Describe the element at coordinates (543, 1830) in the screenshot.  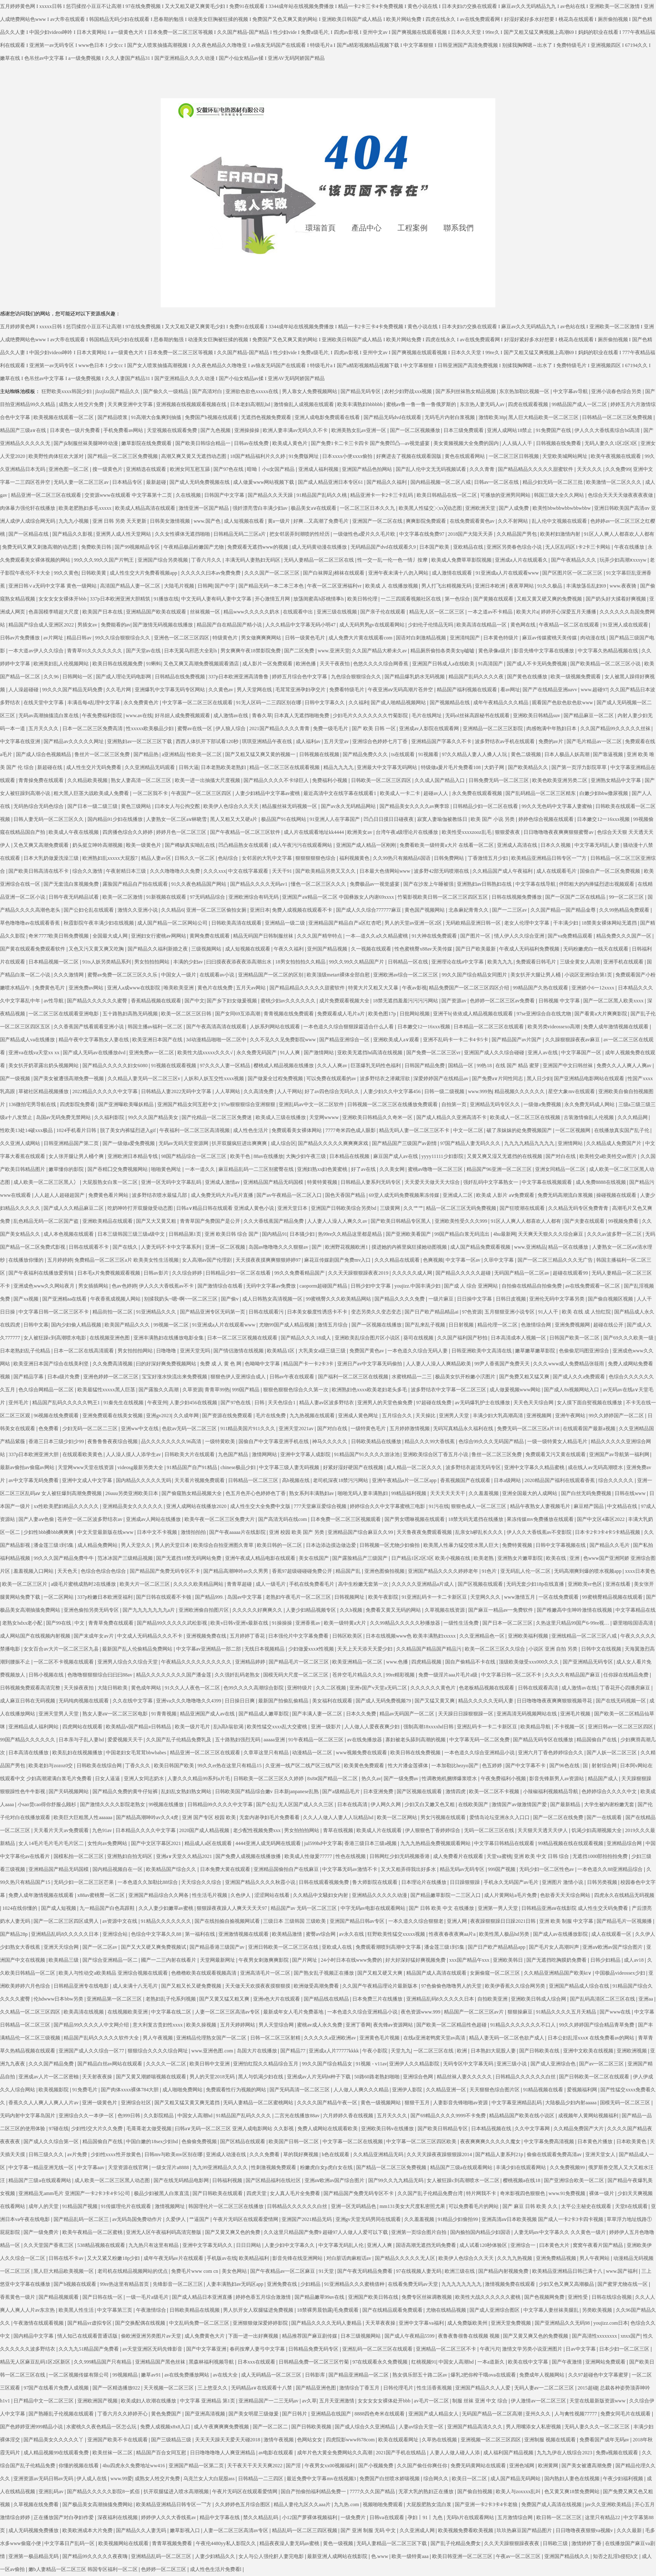
I see `天天狠天天透天天伊人` at that location.